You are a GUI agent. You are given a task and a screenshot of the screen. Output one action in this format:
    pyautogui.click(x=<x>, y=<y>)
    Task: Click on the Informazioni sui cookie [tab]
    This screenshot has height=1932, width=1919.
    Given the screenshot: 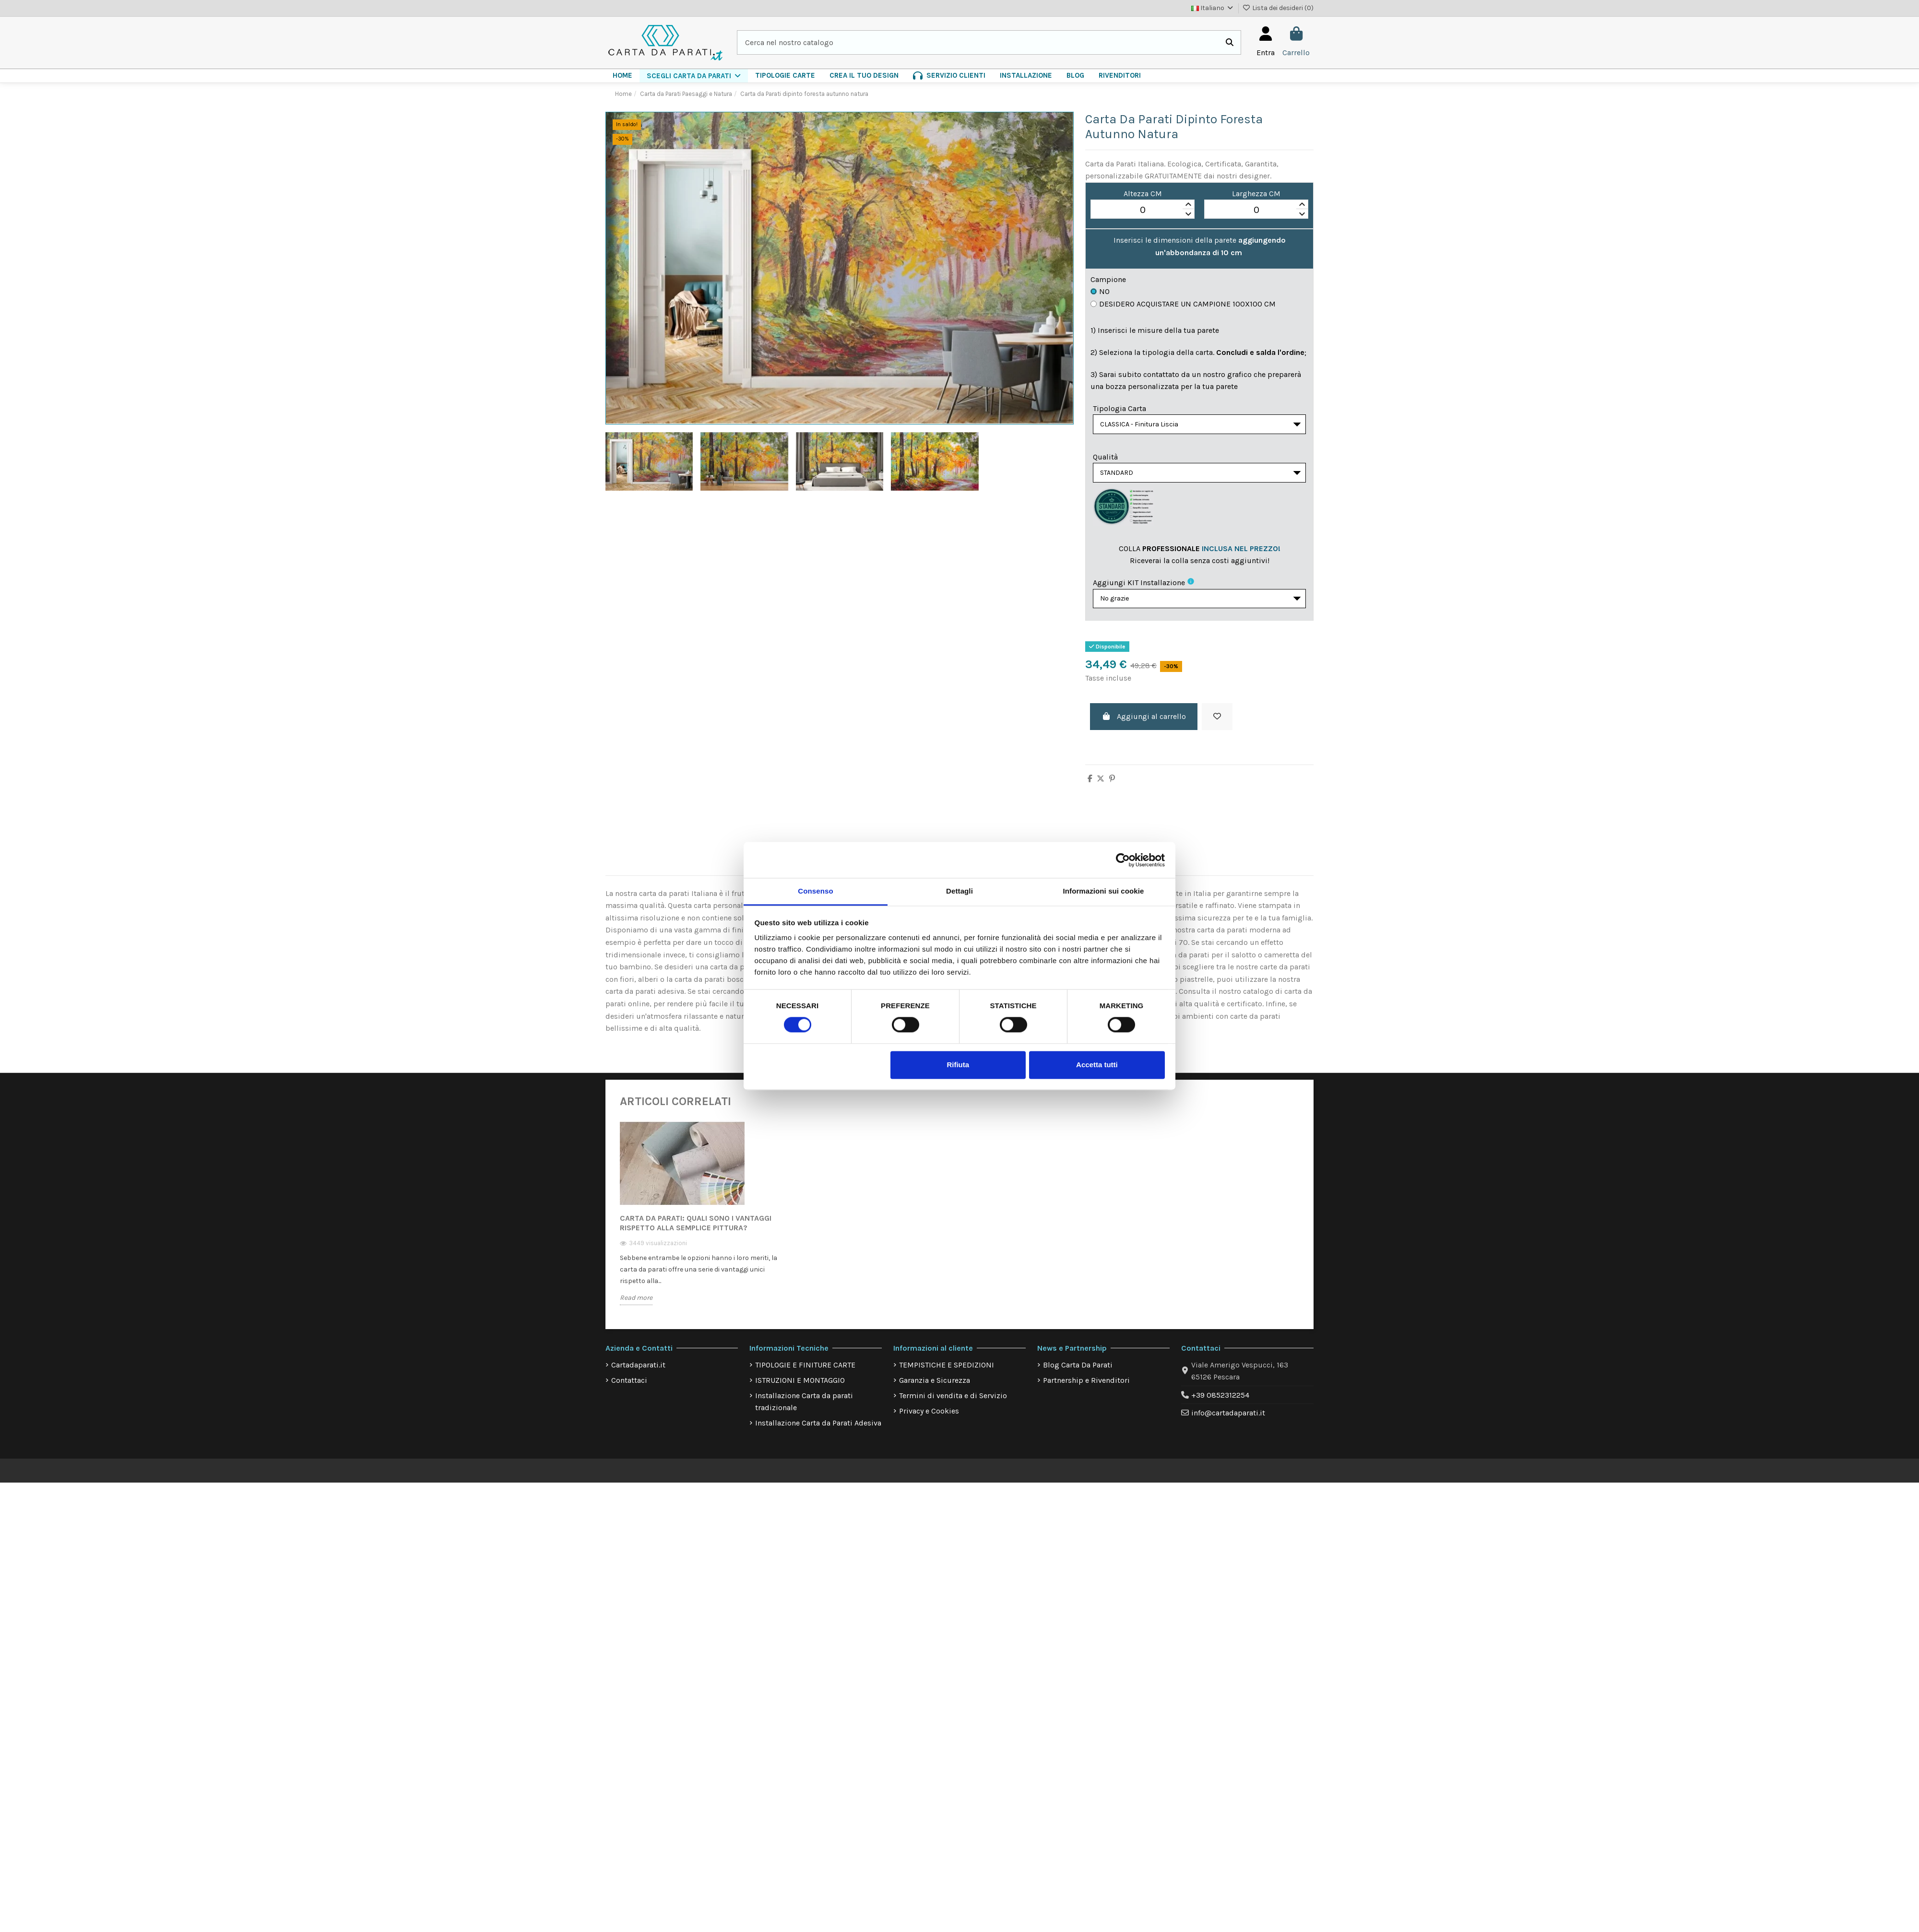 What is the action you would take?
    pyautogui.click(x=1103, y=891)
    